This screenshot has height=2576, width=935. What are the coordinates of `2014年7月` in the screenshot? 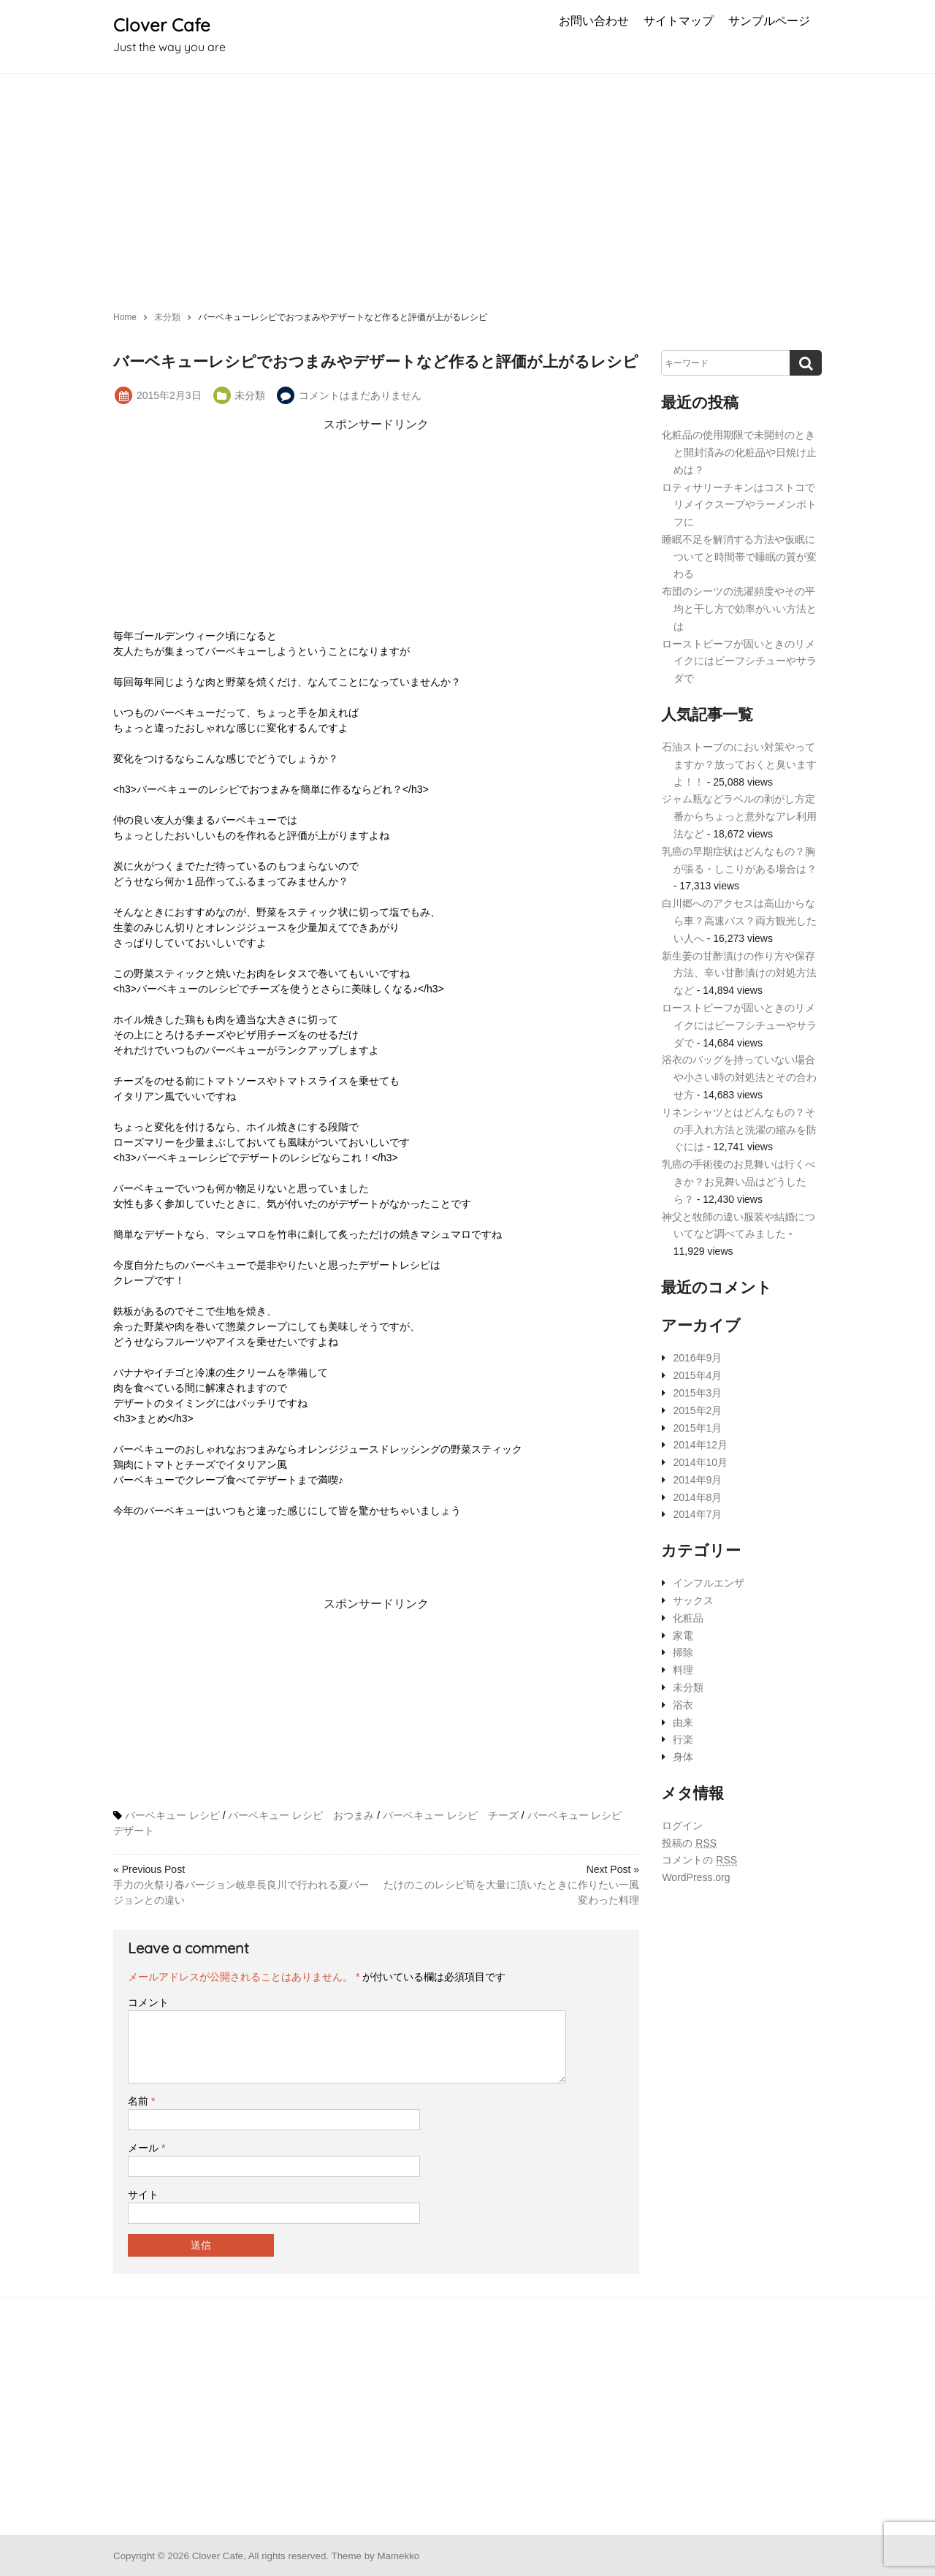 It's located at (697, 1514).